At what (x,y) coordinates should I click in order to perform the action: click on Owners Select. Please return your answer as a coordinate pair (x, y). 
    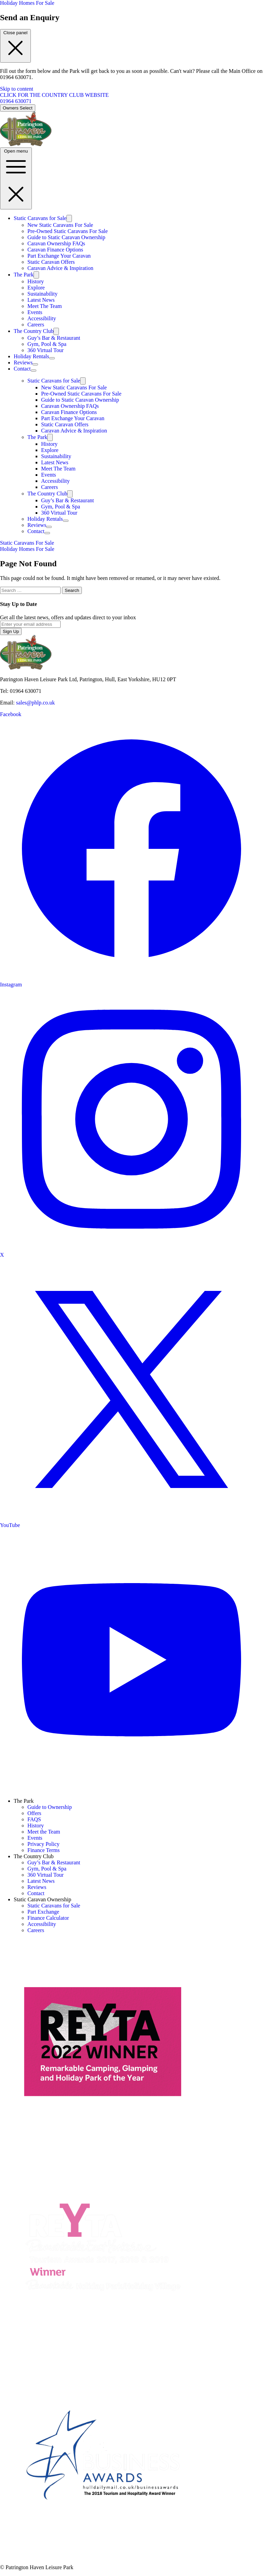
    Looking at the image, I should click on (18, 108).